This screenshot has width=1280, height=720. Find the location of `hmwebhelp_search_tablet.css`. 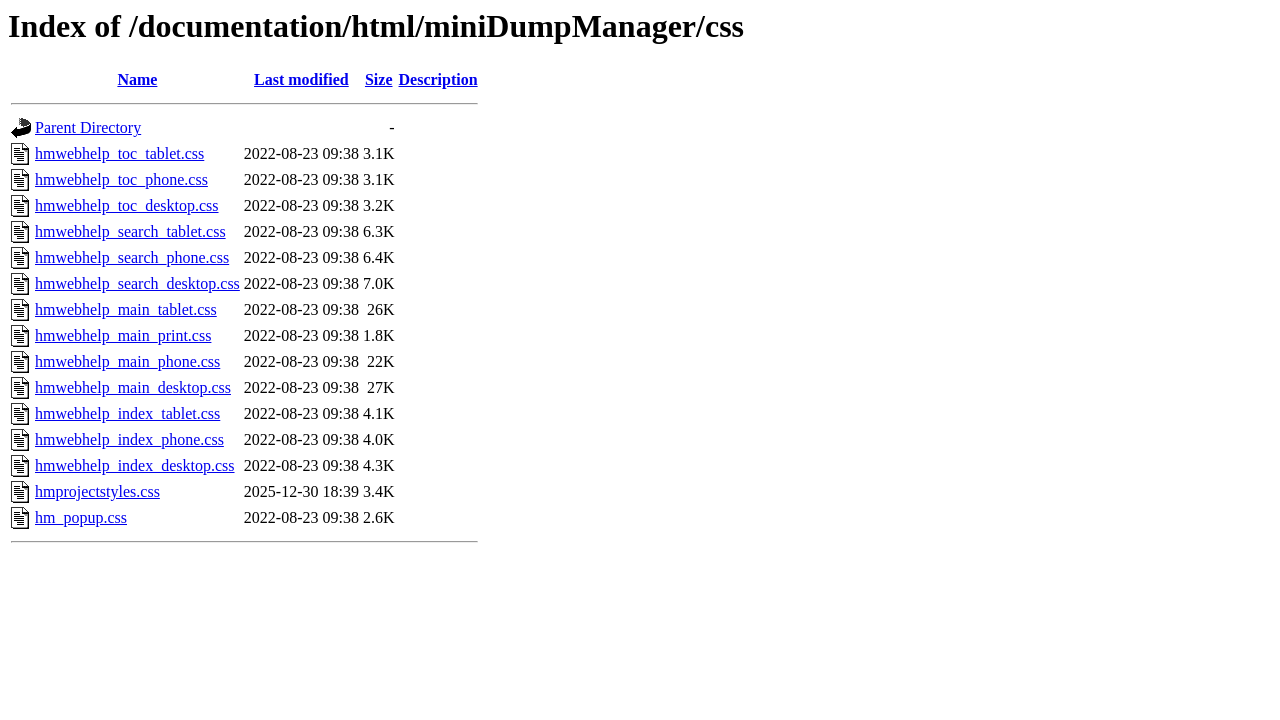

hmwebhelp_search_tablet.css is located at coordinates (130, 231).